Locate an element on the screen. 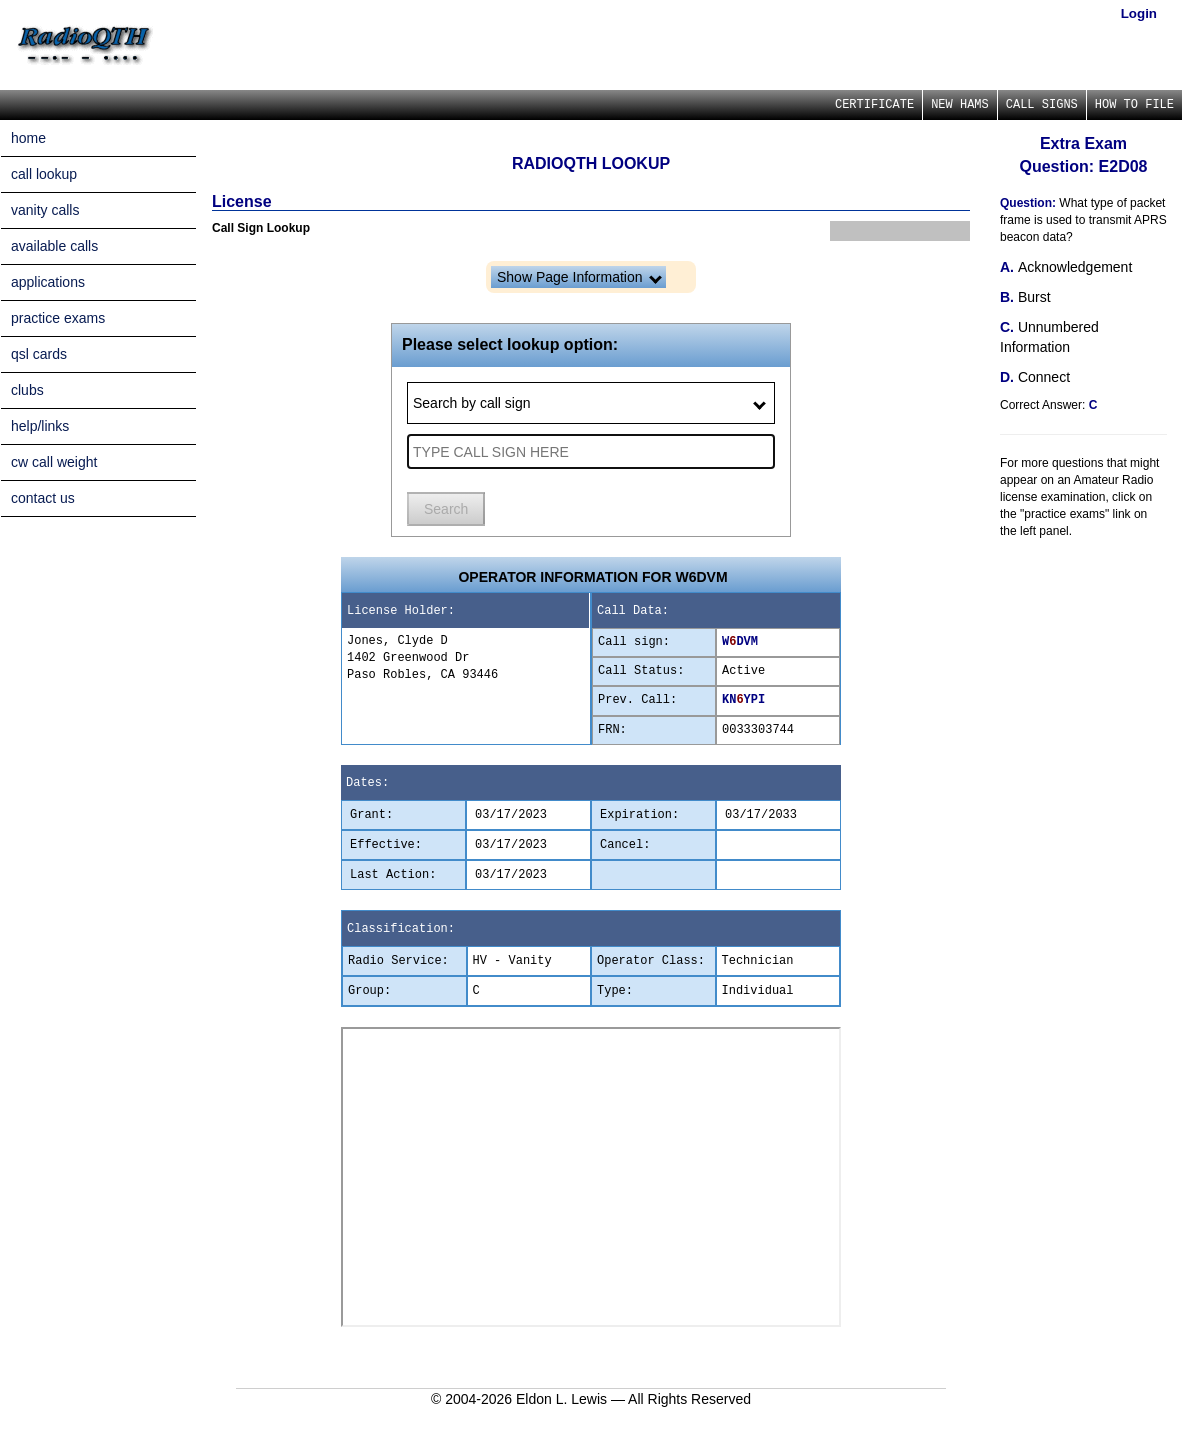  applications is located at coordinates (48, 282).